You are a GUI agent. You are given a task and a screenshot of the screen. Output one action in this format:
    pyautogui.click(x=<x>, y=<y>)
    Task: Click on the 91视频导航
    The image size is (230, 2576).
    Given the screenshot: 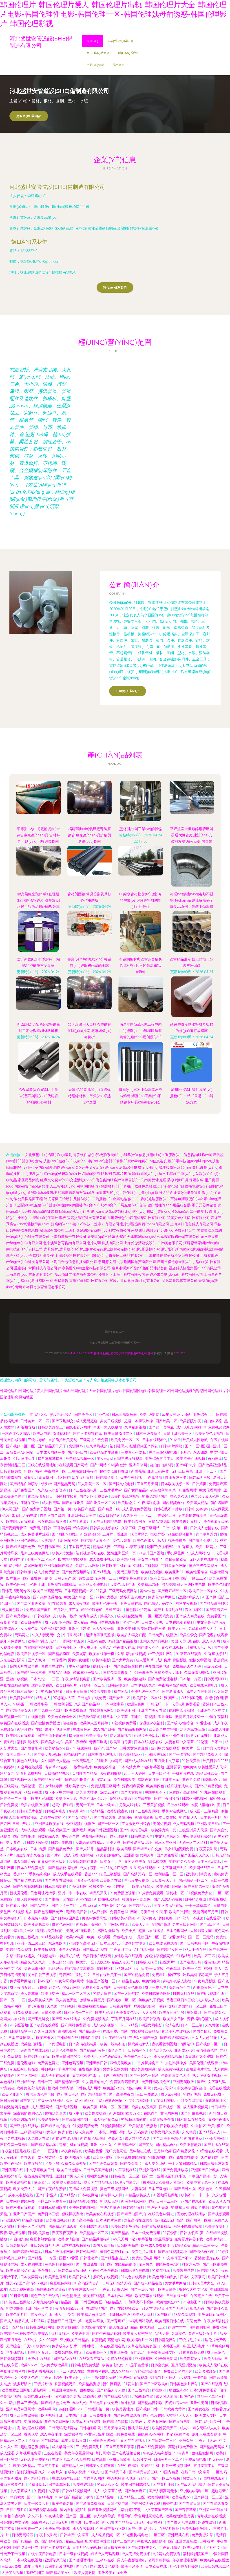 What is the action you would take?
    pyautogui.click(x=26, y=1427)
    